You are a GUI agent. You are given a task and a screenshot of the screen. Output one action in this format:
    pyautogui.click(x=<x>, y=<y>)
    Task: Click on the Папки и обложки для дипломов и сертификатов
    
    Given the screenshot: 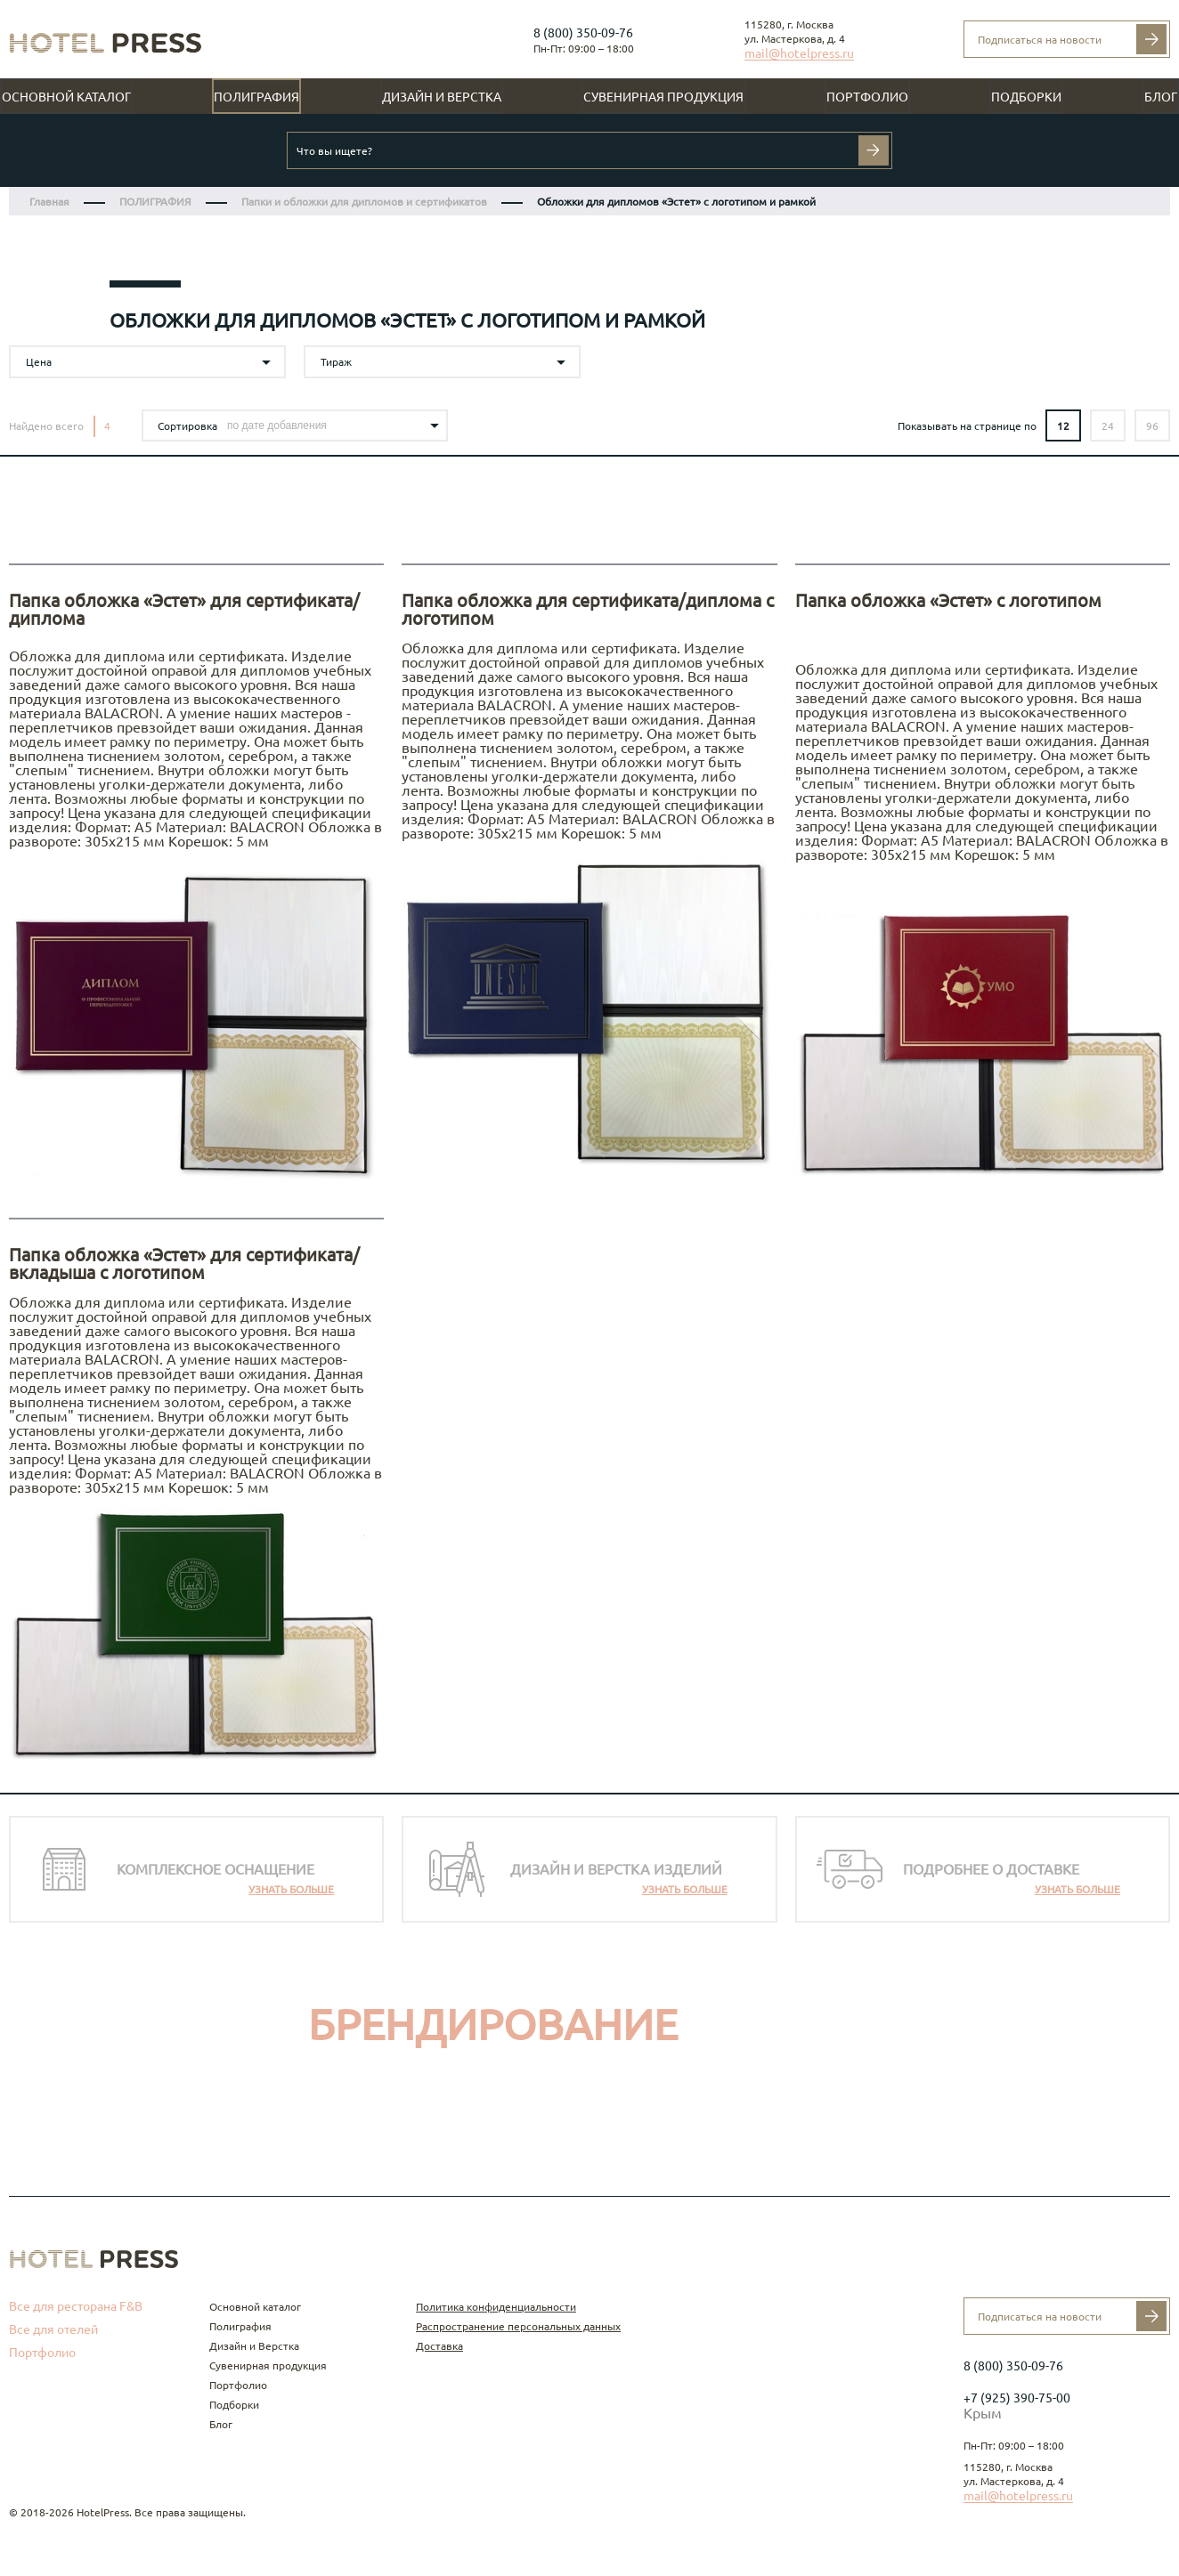 What is the action you would take?
    pyautogui.click(x=364, y=201)
    